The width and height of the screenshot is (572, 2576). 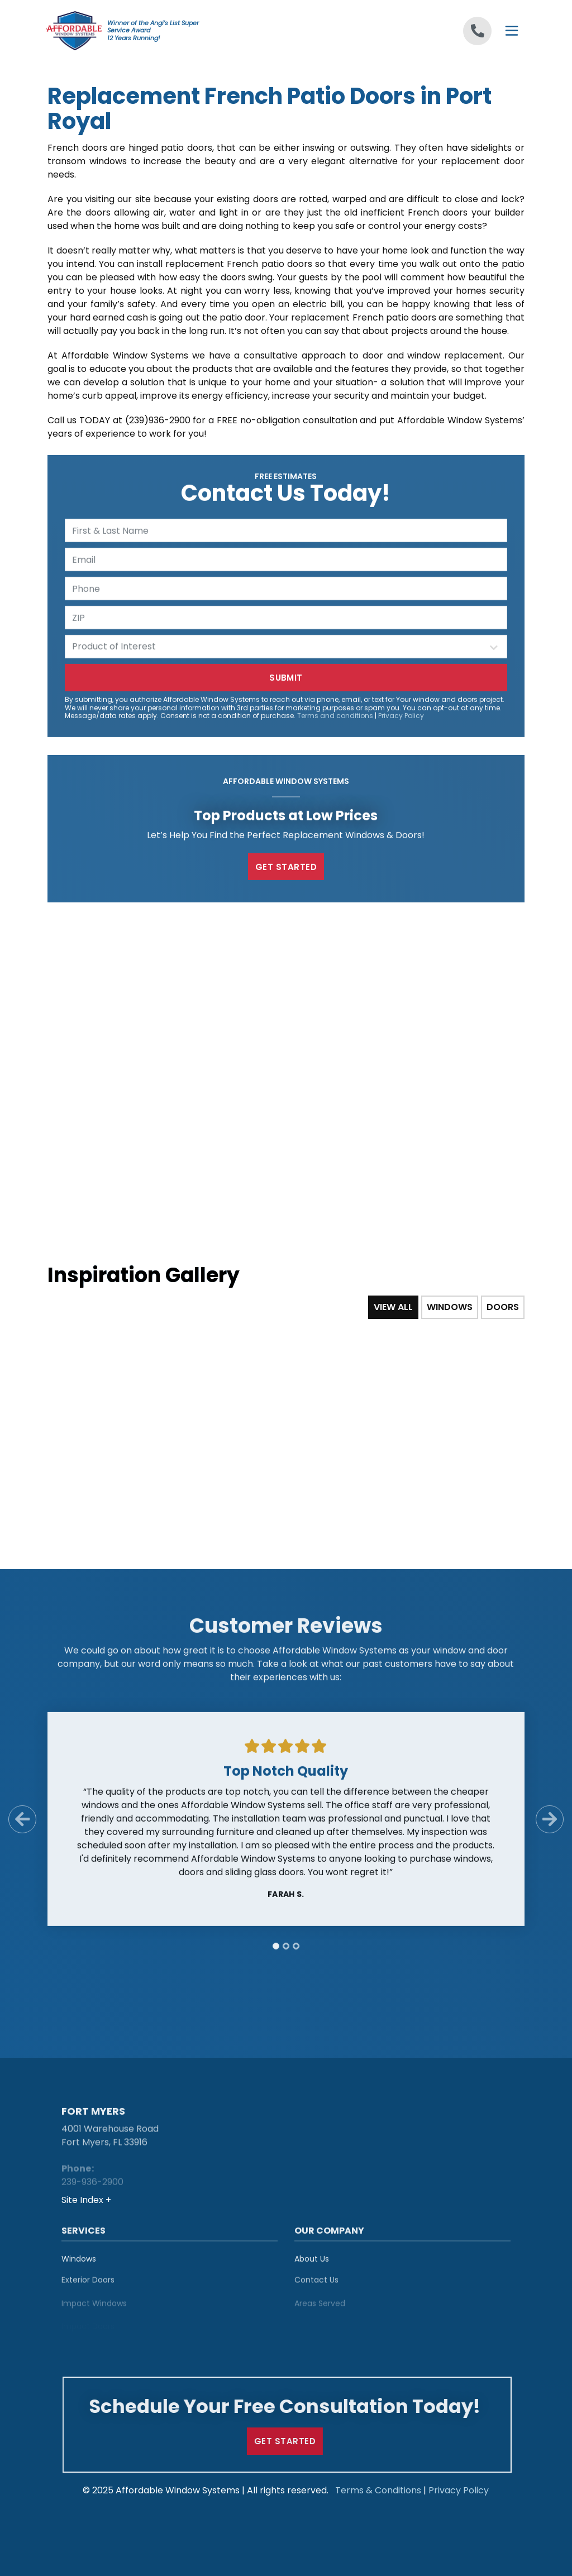 I want to click on About Us, so click(x=311, y=2263).